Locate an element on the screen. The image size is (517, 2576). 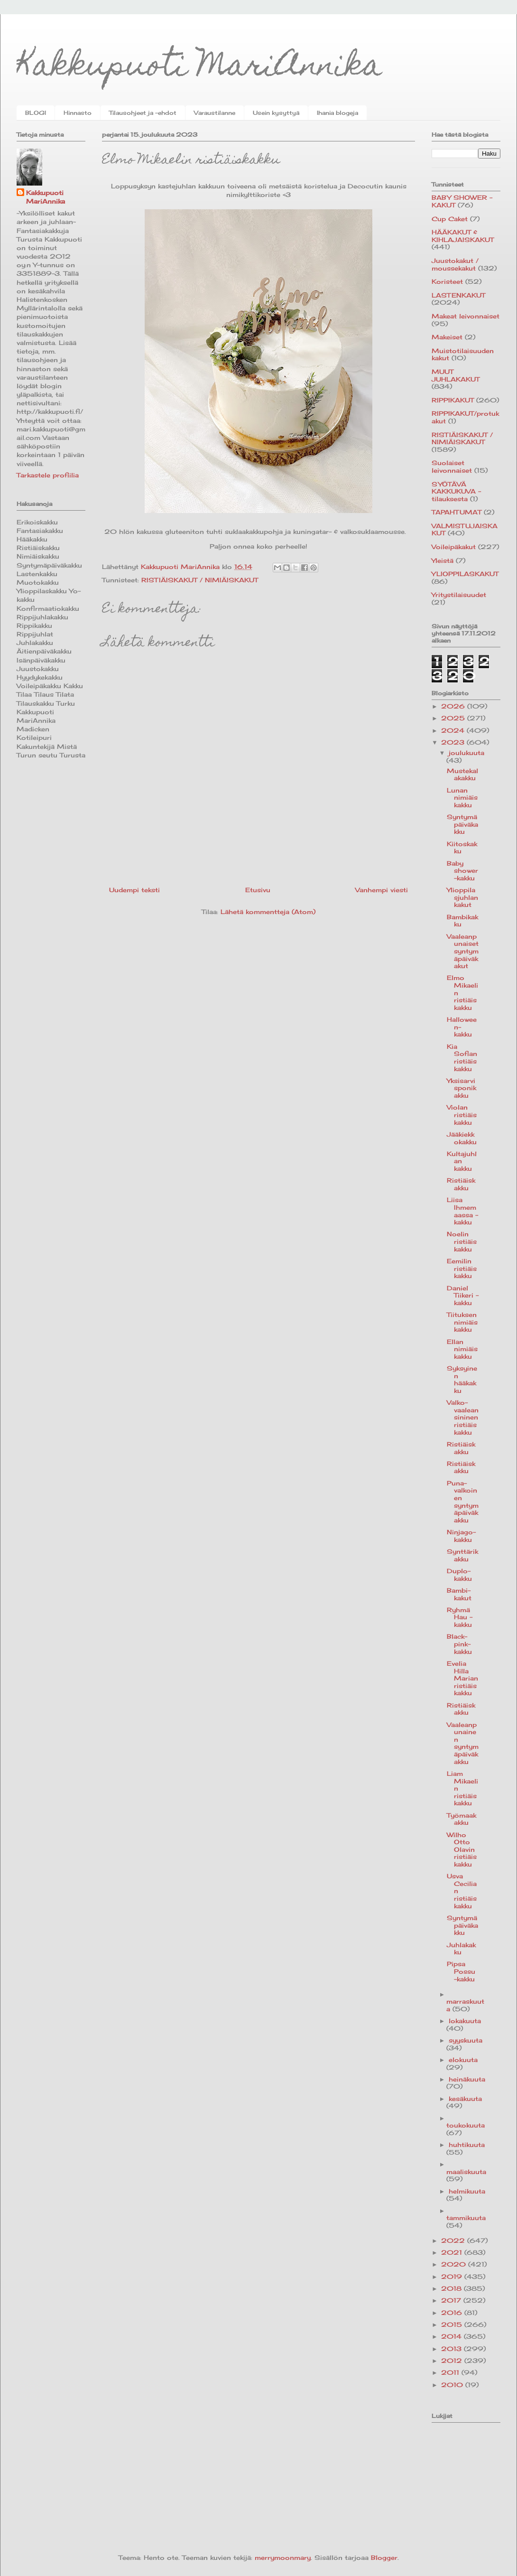
Wilho Otto Olavin ristiäiskakku is located at coordinates (462, 1849).